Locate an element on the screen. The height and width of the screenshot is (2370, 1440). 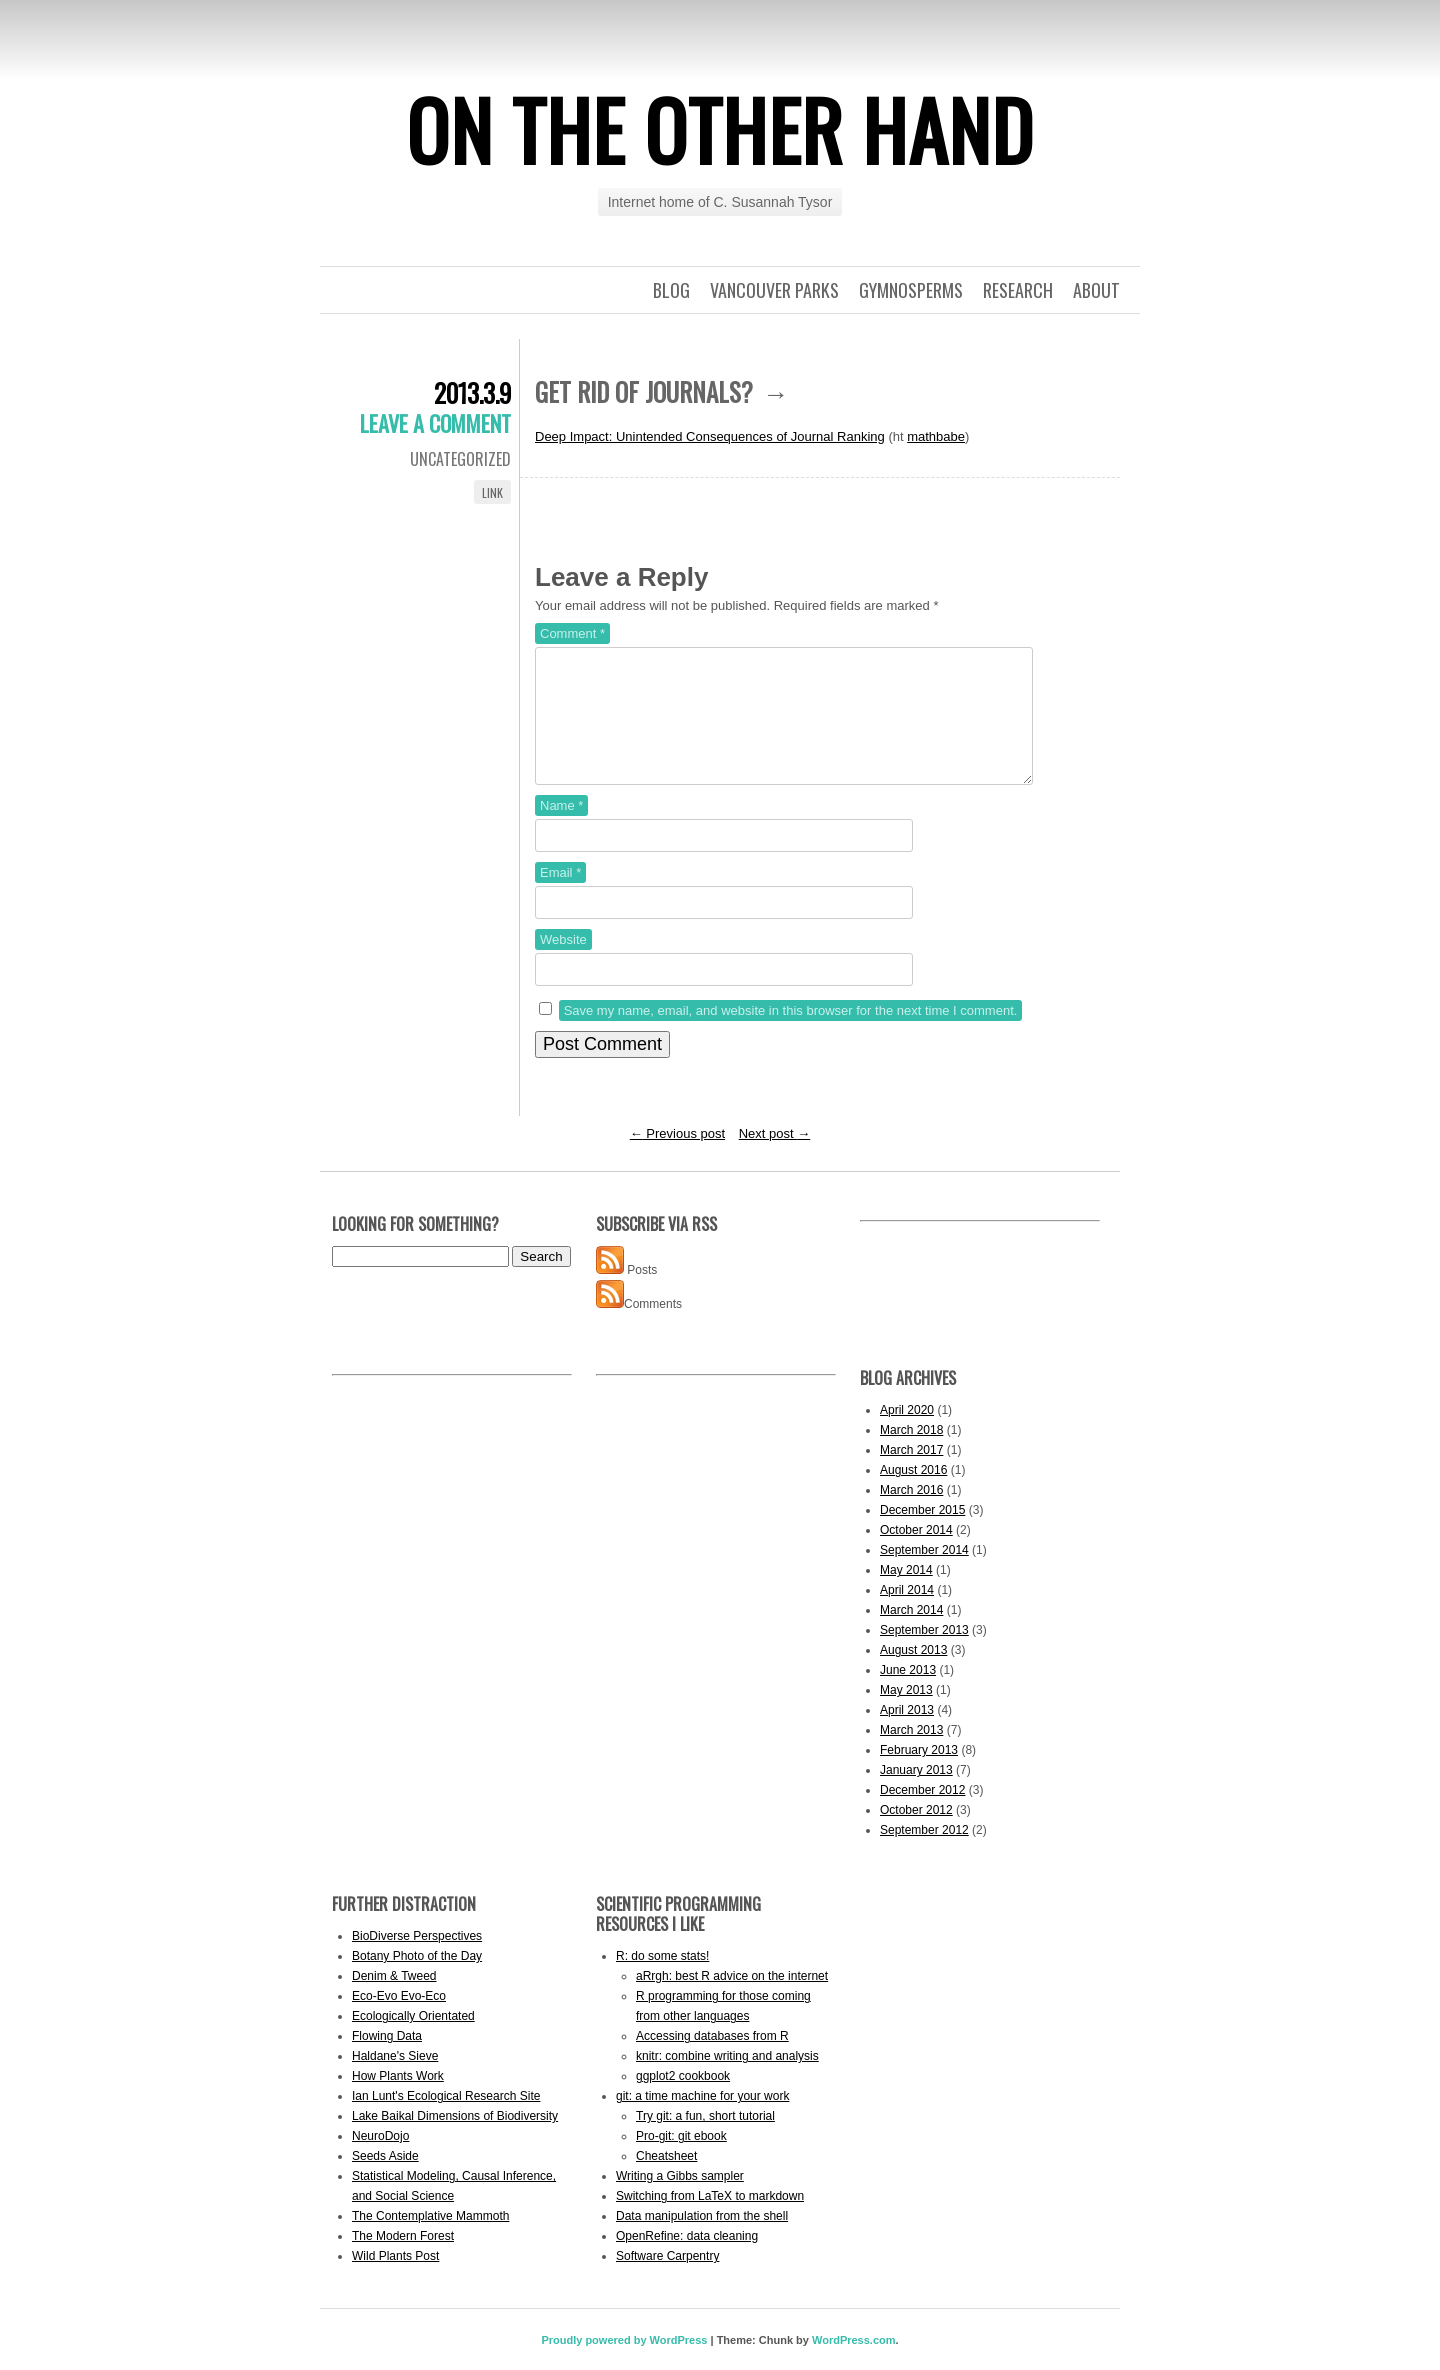
September 2014 is located at coordinates (924, 1574).